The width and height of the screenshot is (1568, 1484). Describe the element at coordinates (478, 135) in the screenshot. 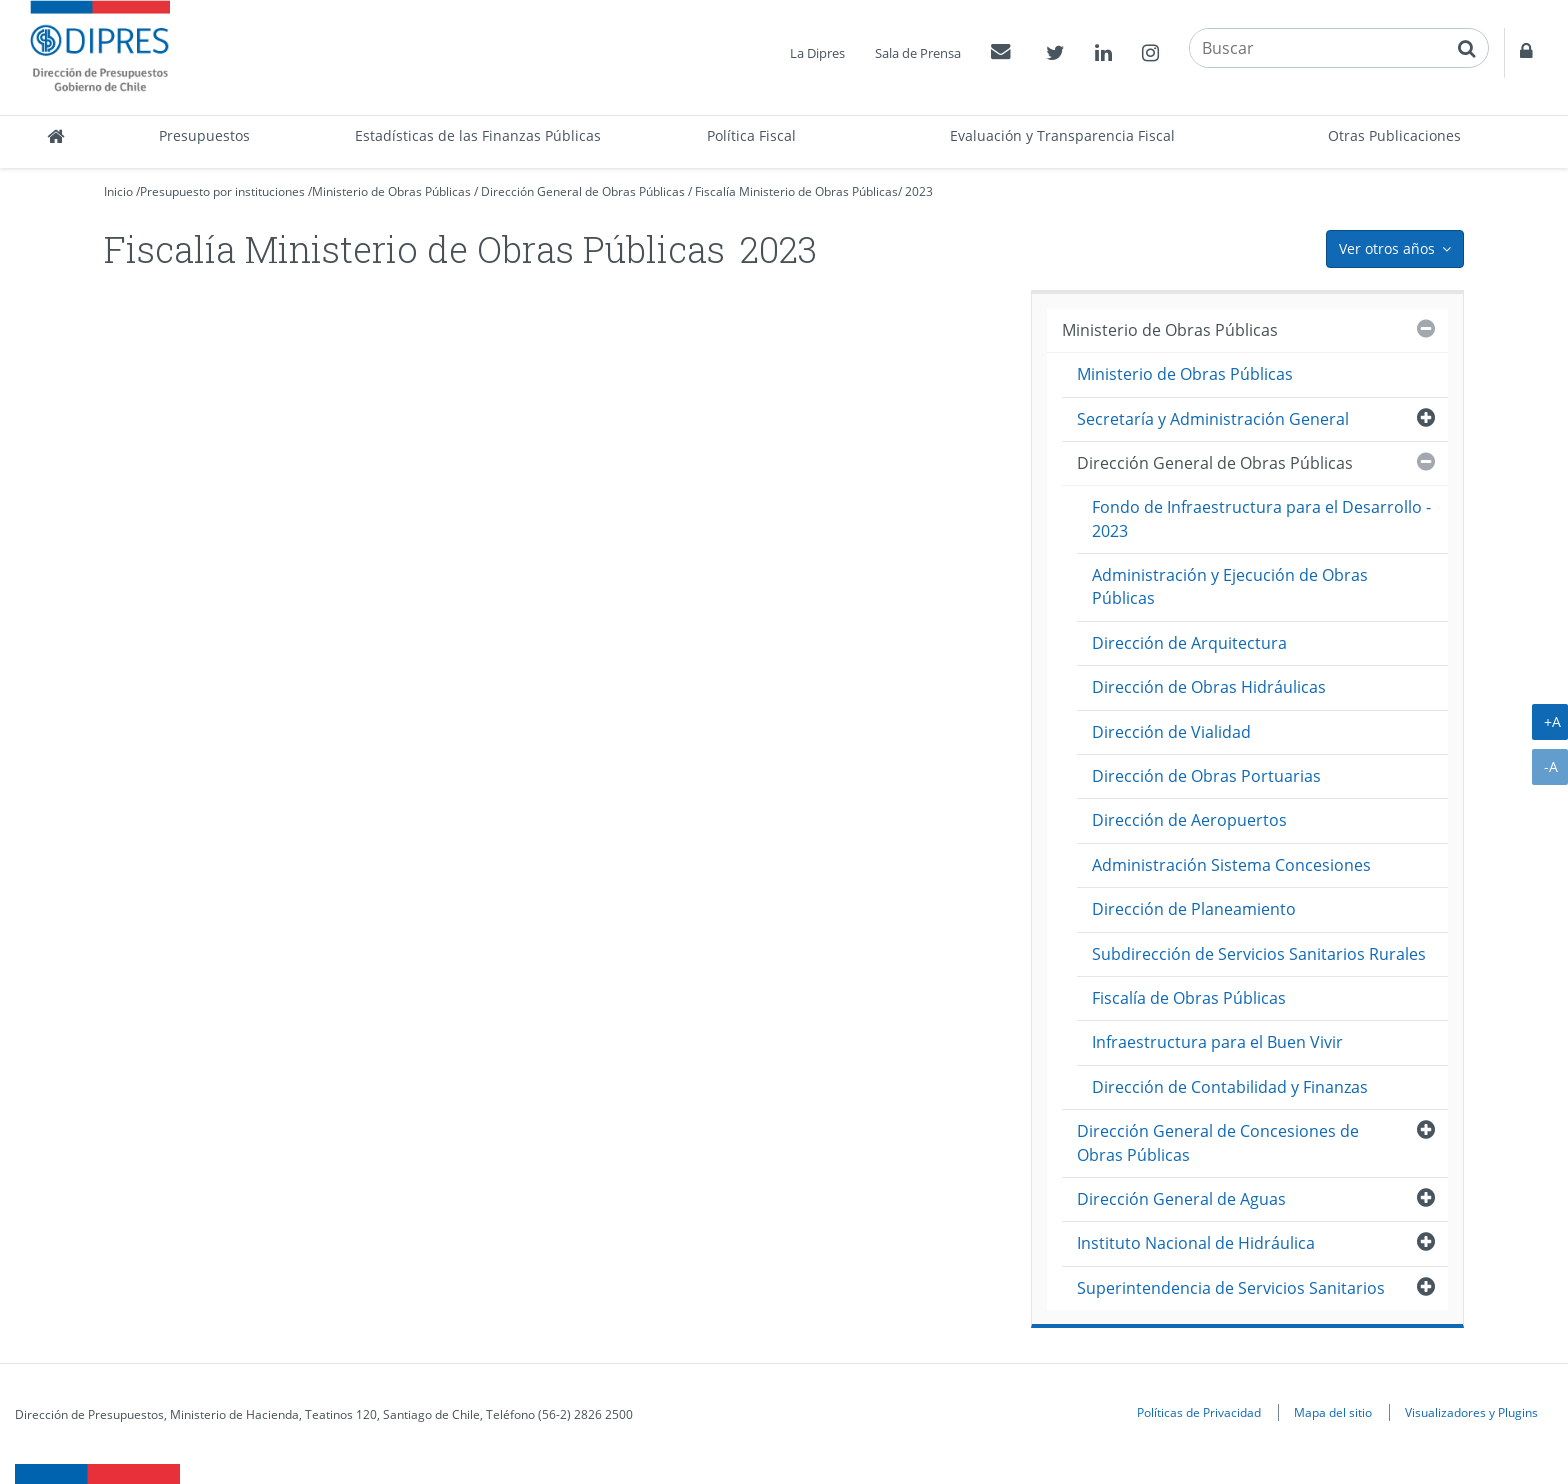

I see `Estadísticas de las Finanzas Públicas` at that location.